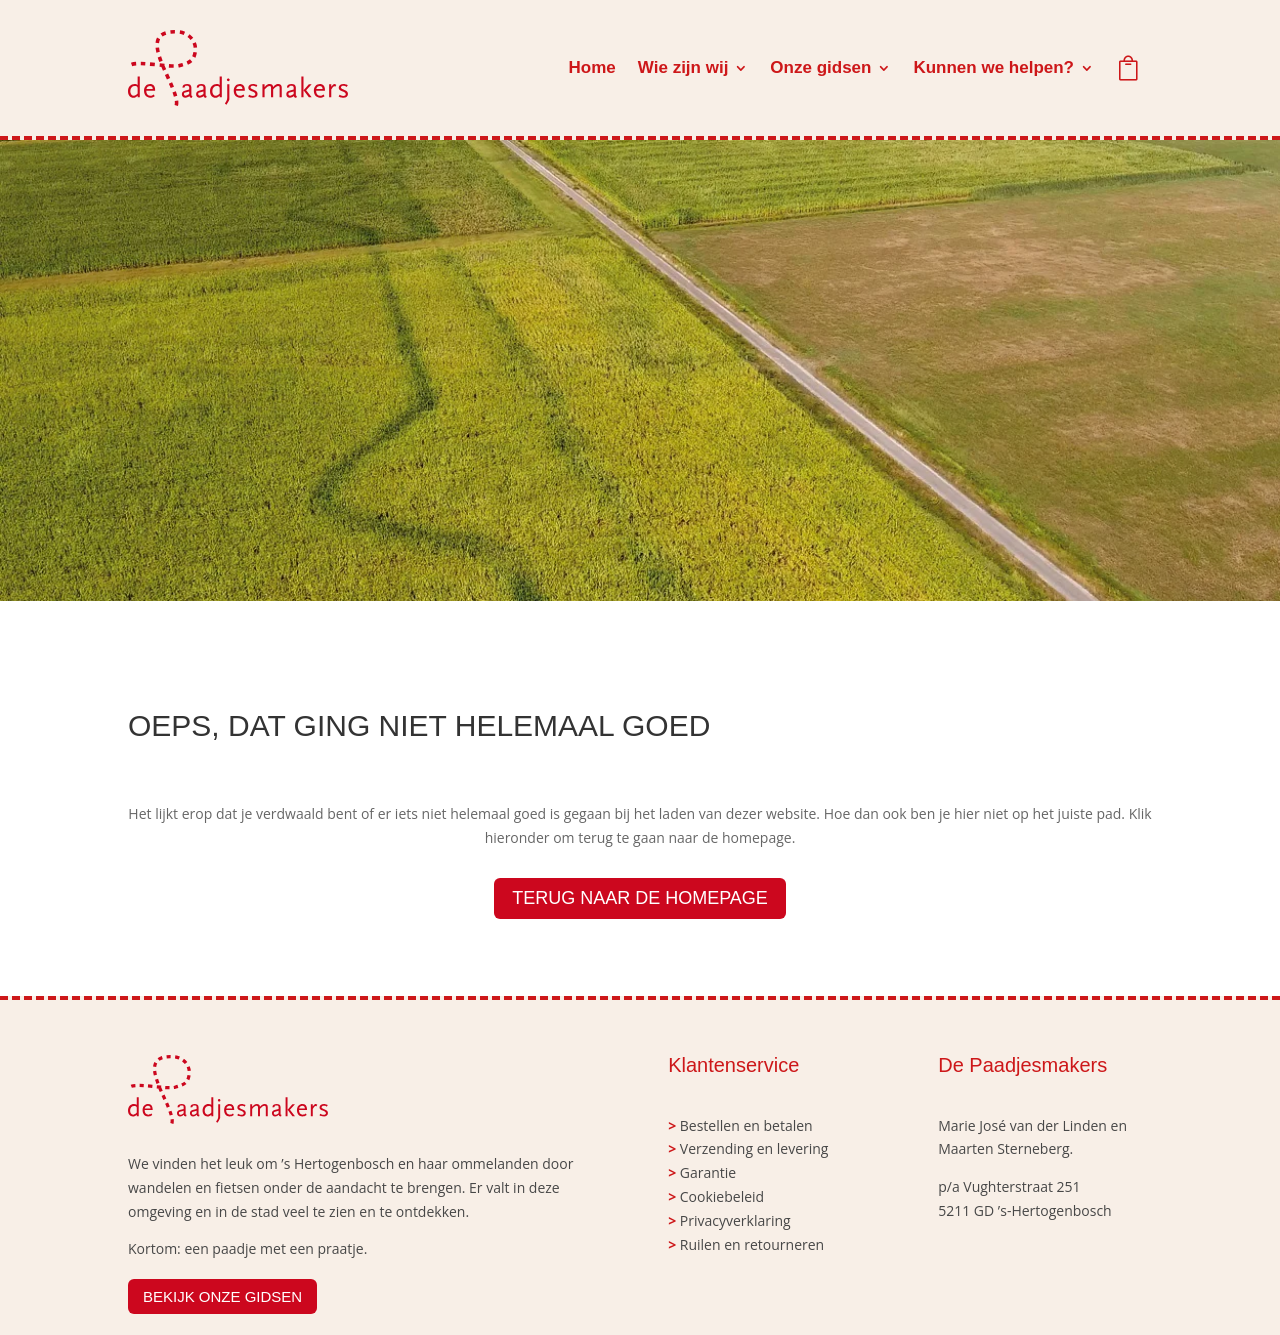 The image size is (1280, 1335). I want to click on Wie zijn wij, so click(683, 67).